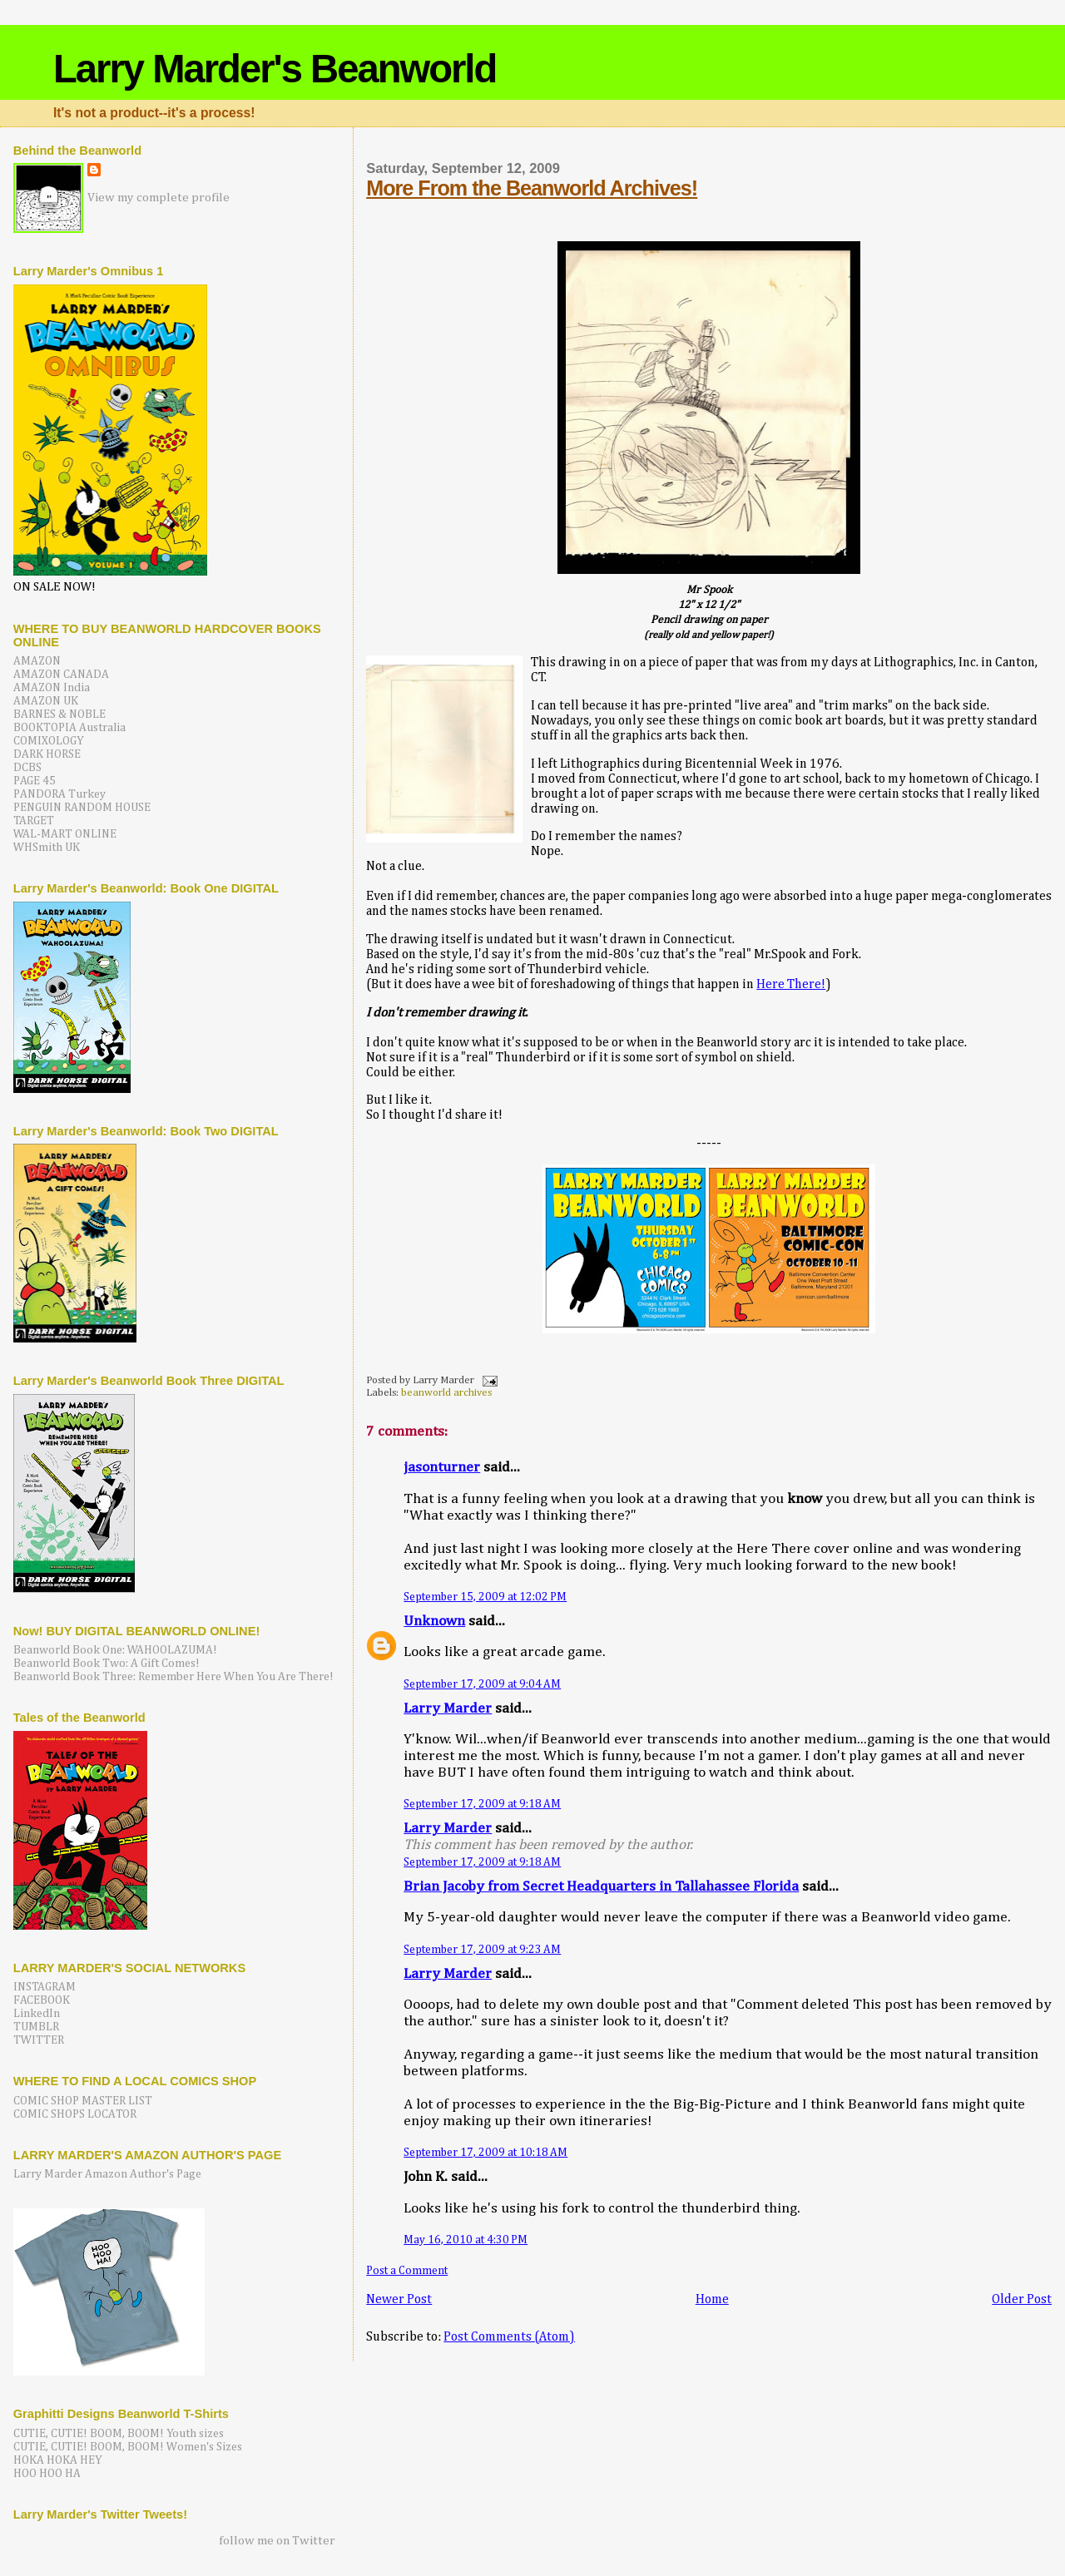  What do you see at coordinates (407, 2271) in the screenshot?
I see `Post a Comment` at bounding box center [407, 2271].